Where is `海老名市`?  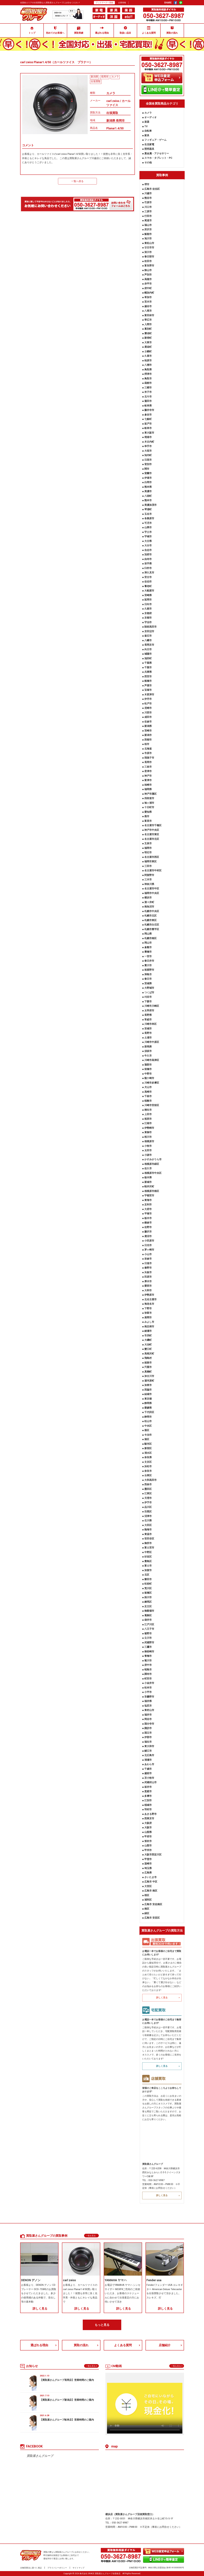 海老名市 is located at coordinates (149, 1303).